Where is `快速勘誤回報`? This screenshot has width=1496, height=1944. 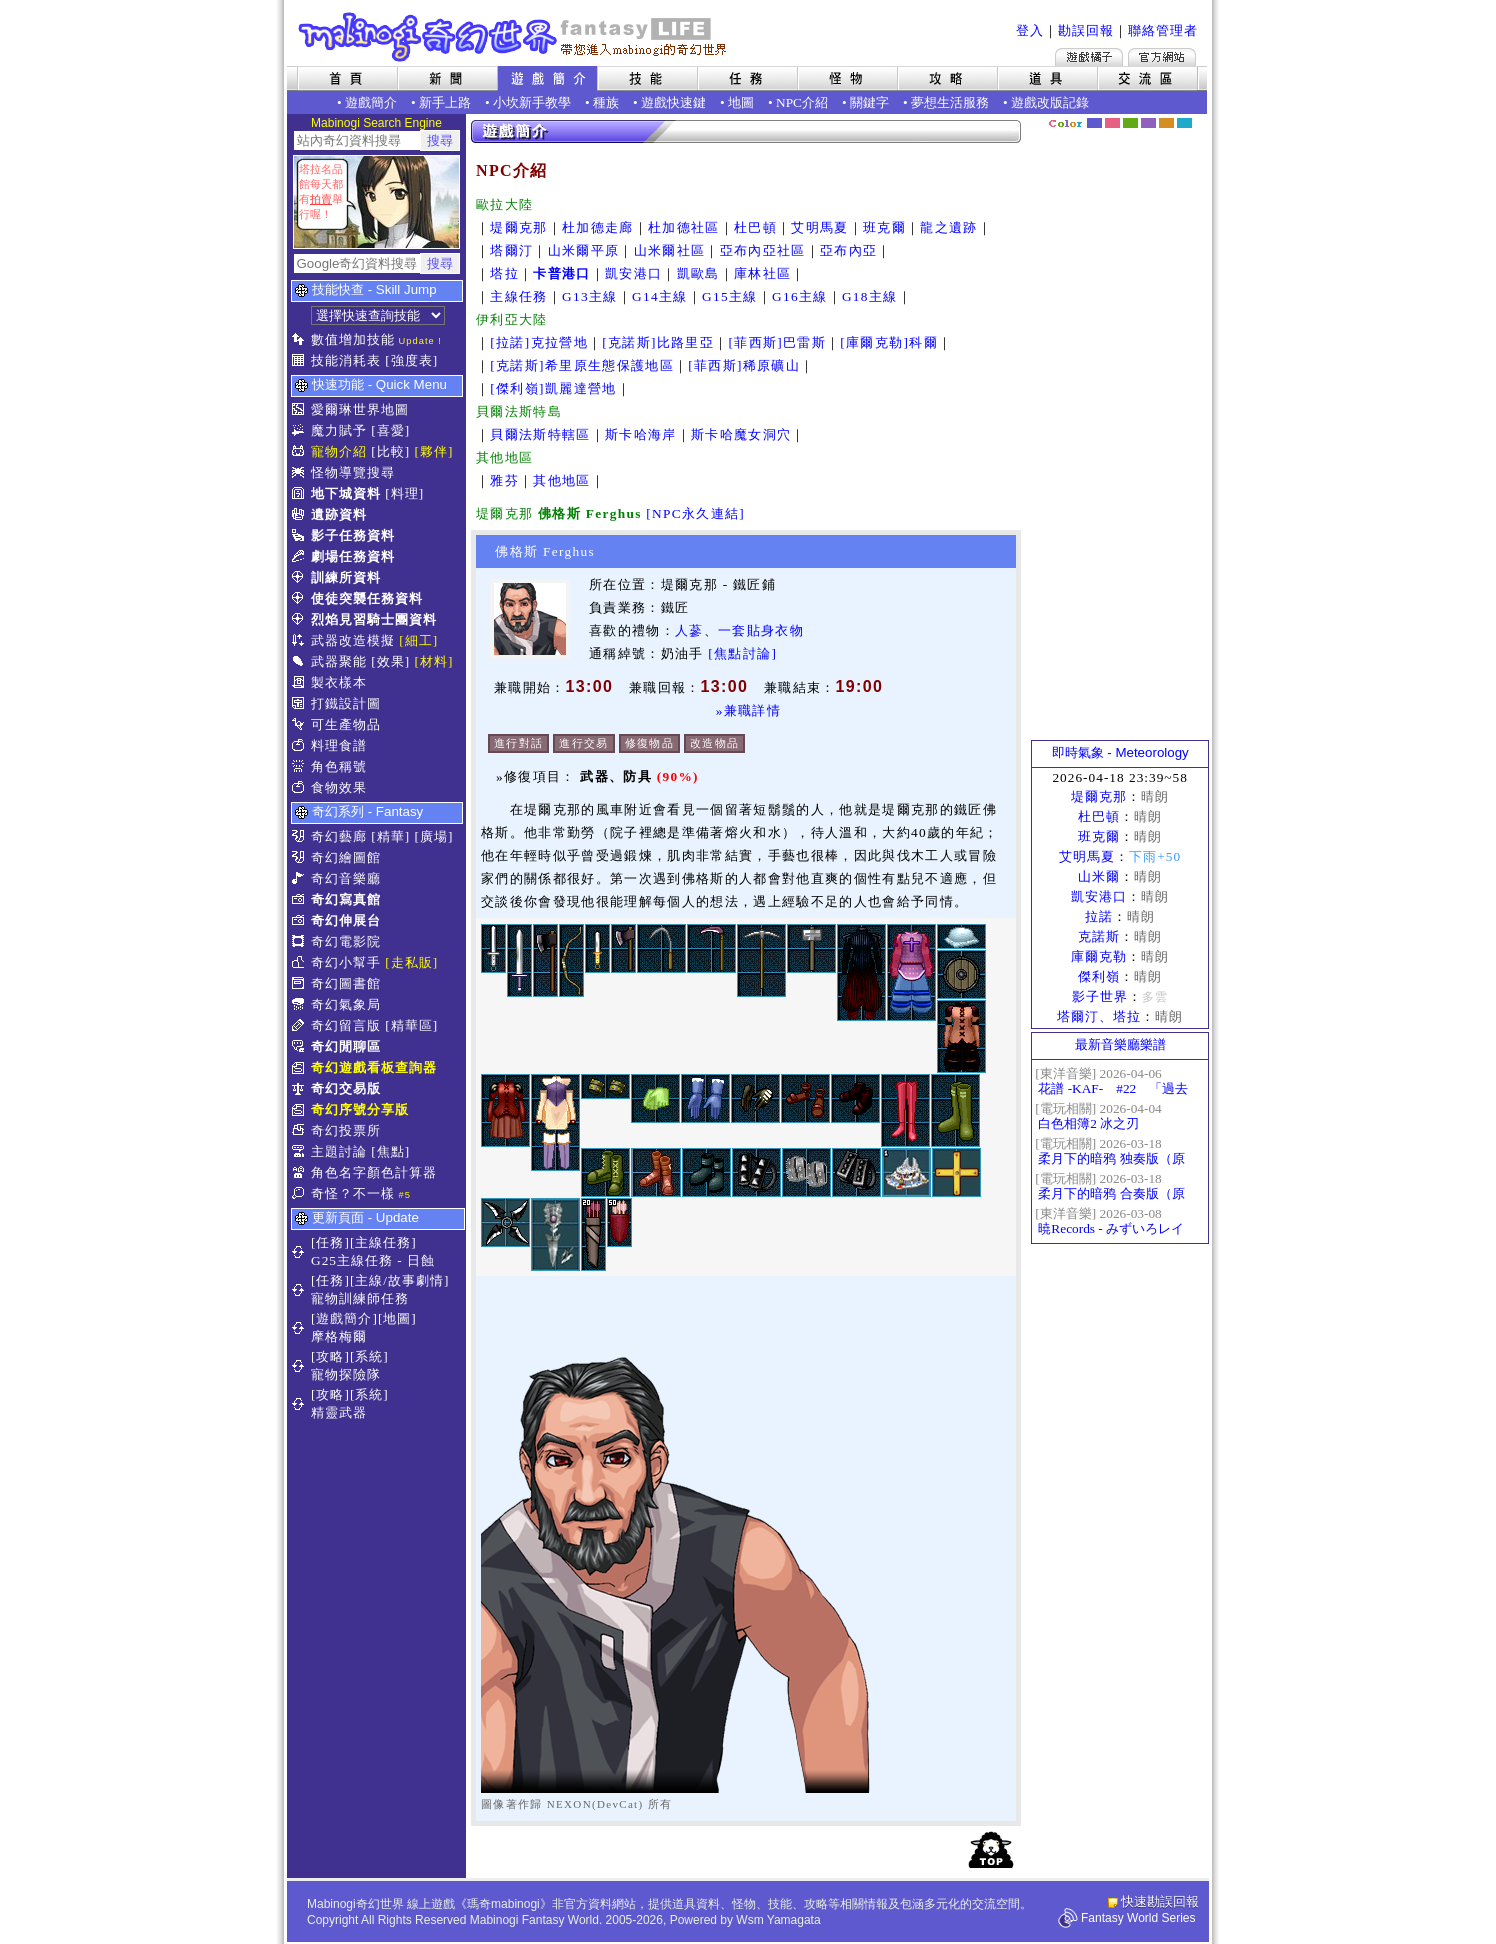 快速勘誤回報 is located at coordinates (1160, 1901).